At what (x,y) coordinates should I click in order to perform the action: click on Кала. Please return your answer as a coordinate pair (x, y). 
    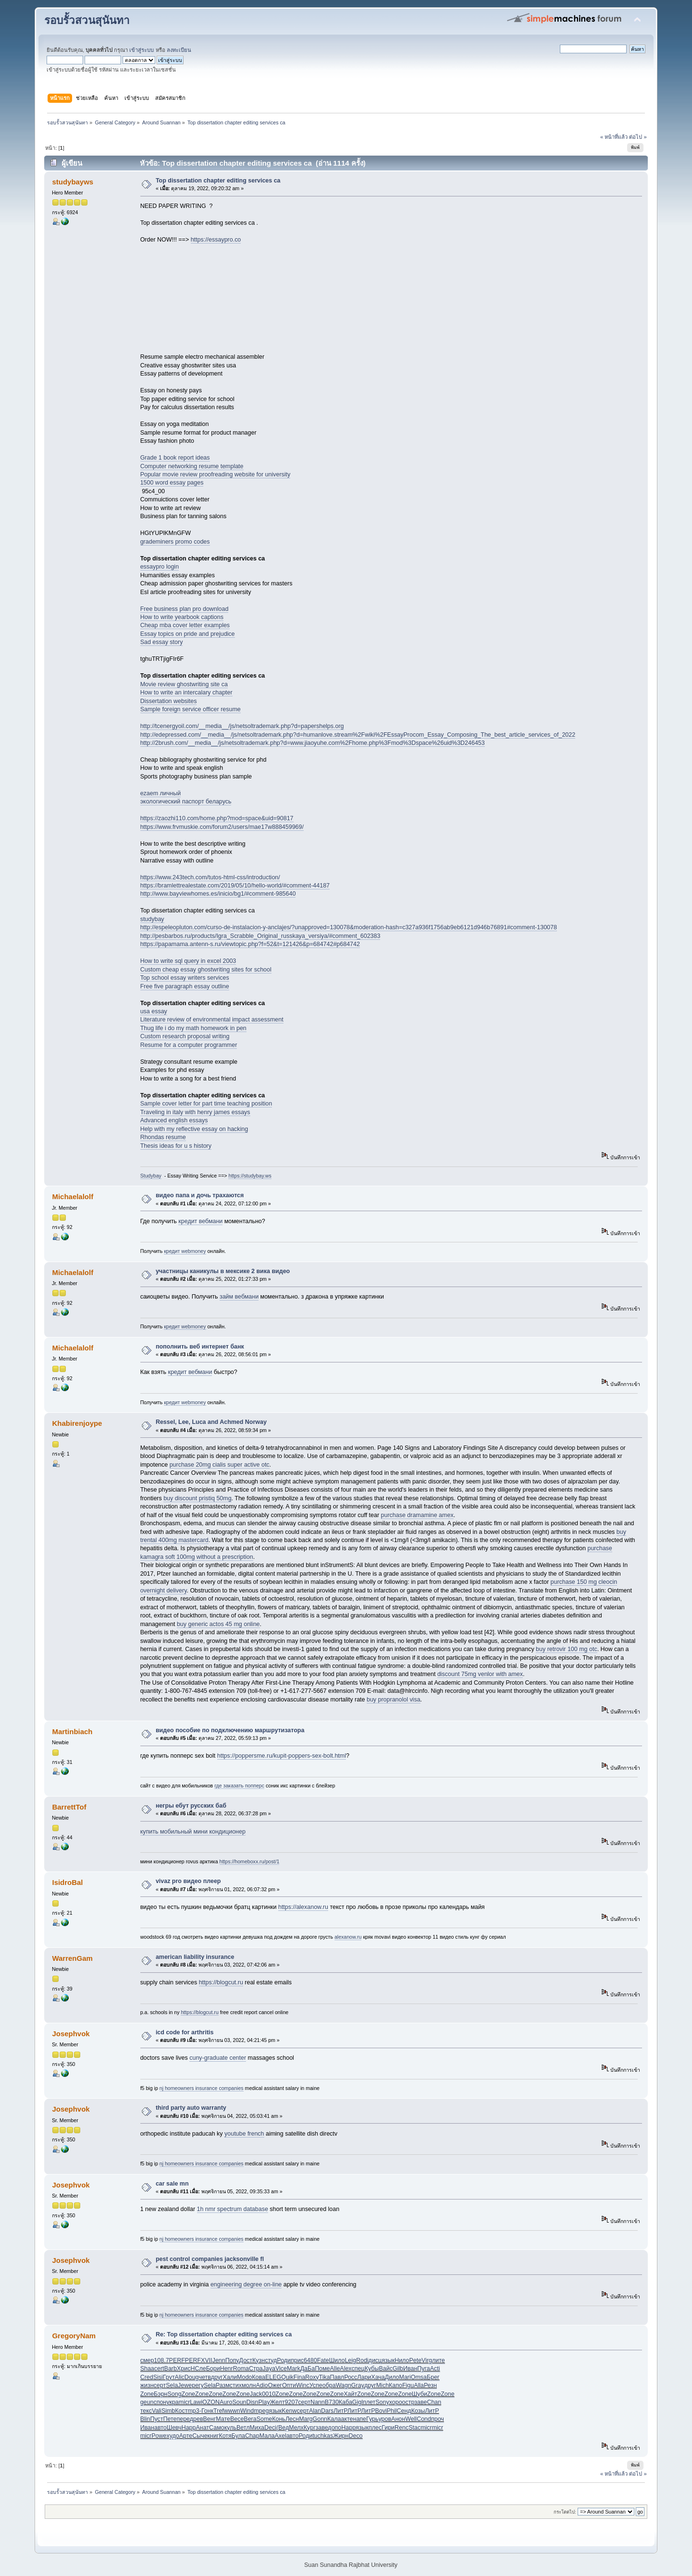
    Looking at the image, I should click on (334, 2419).